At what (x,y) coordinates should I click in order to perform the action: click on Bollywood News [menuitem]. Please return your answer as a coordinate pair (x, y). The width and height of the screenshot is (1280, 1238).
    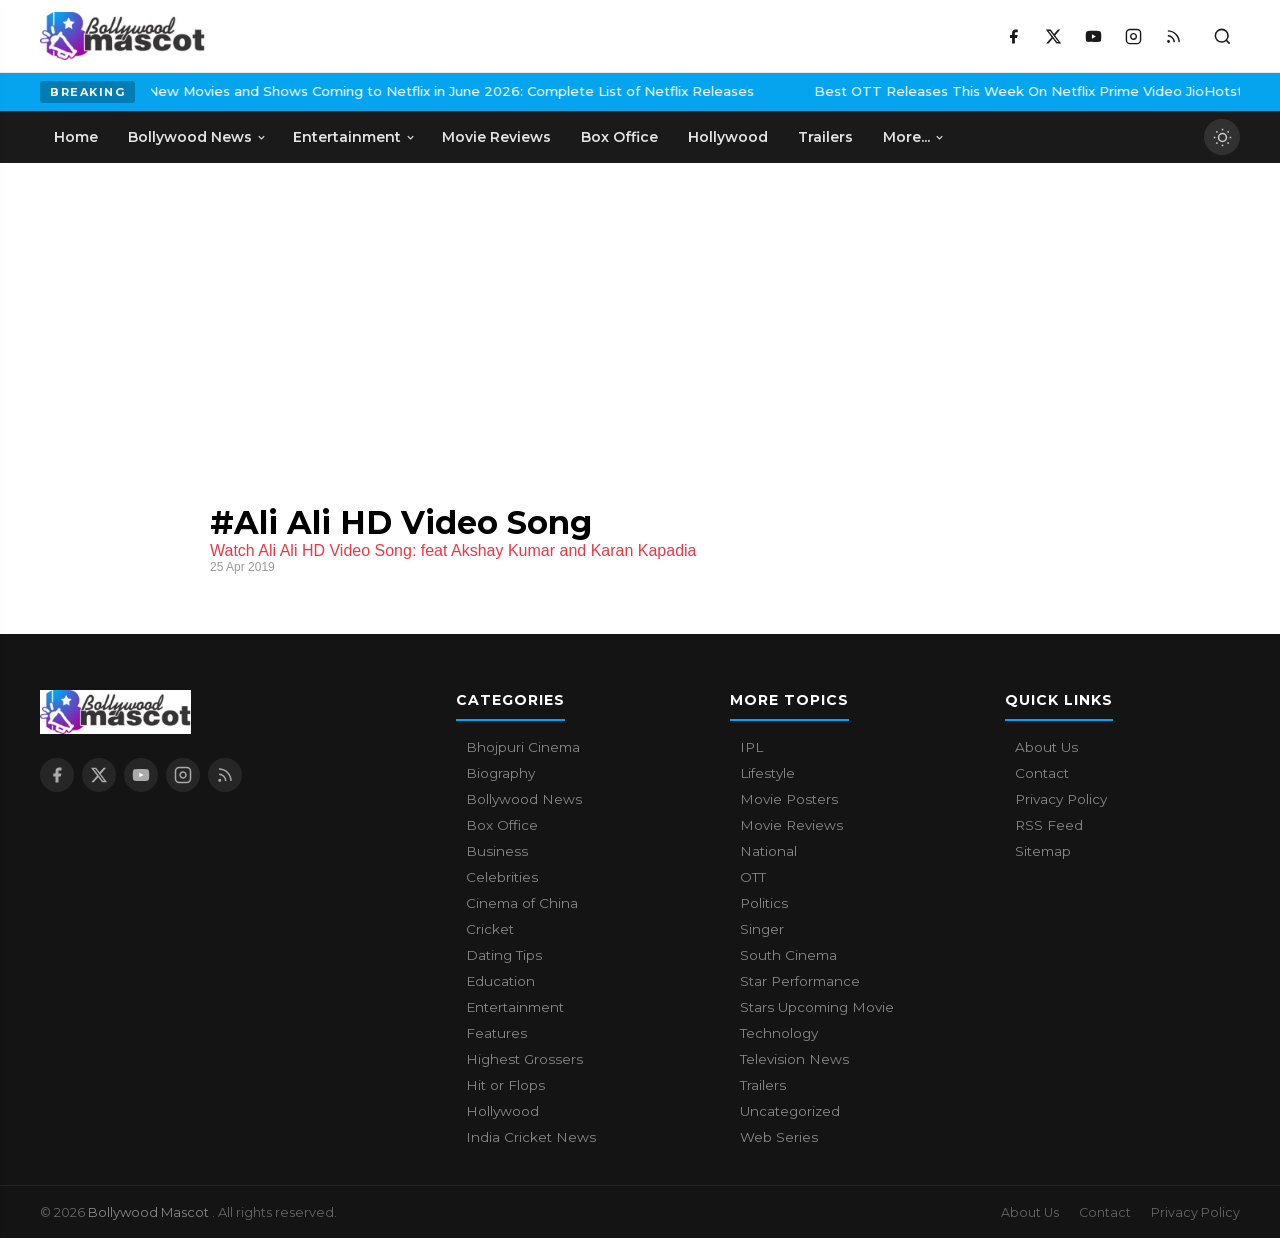
    Looking at the image, I should click on (197, 137).